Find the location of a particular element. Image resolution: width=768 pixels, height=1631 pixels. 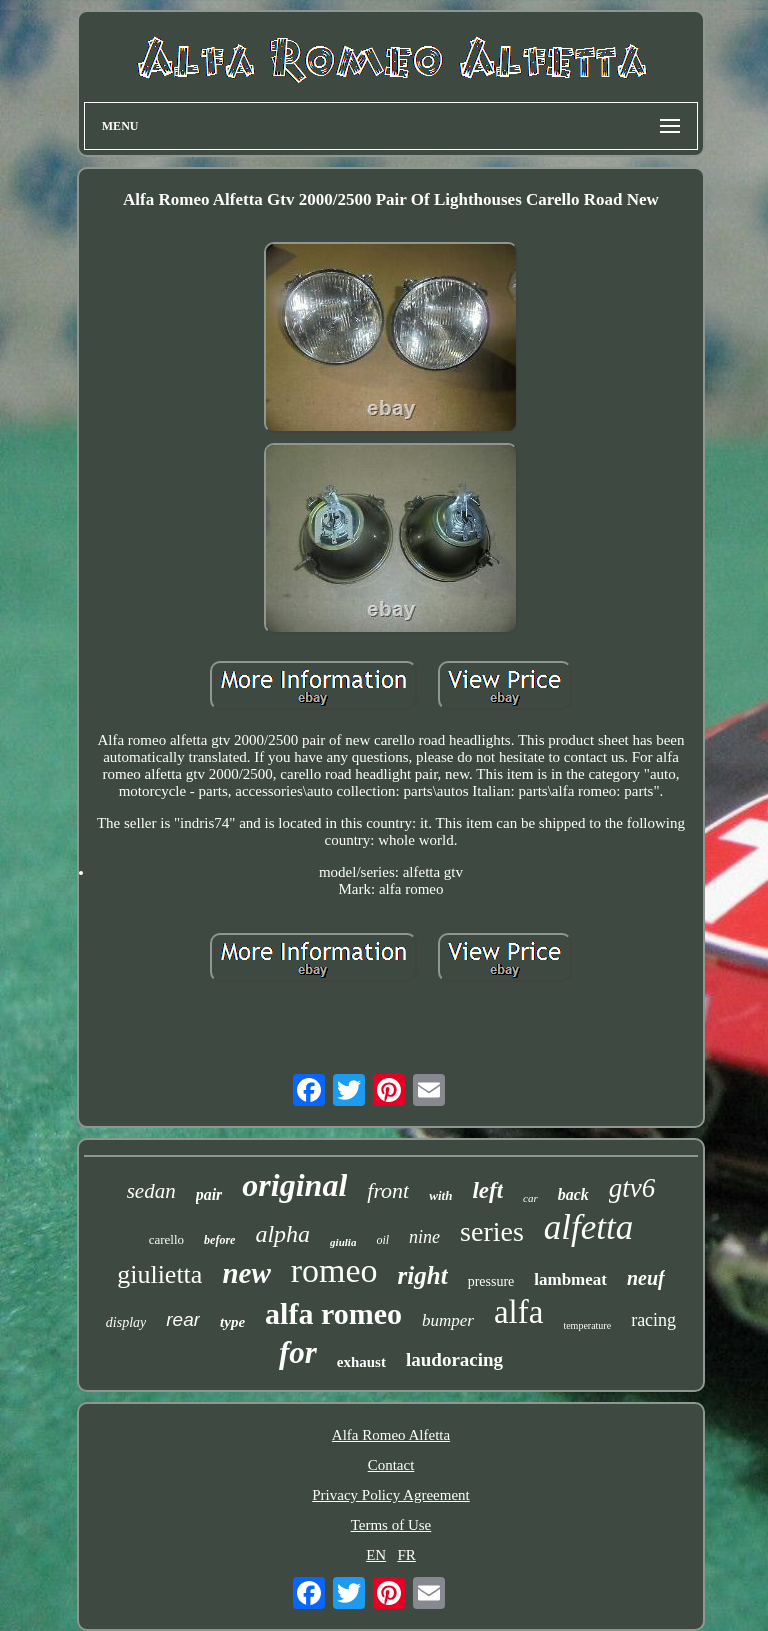

temperature is located at coordinates (587, 1325).